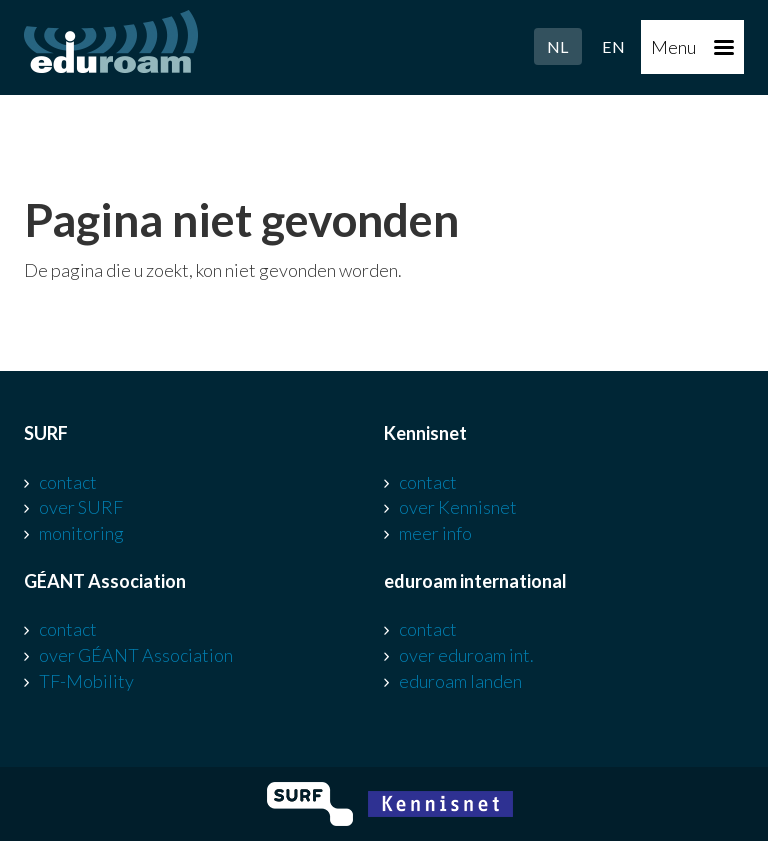  I want to click on contact, so click(68, 482).